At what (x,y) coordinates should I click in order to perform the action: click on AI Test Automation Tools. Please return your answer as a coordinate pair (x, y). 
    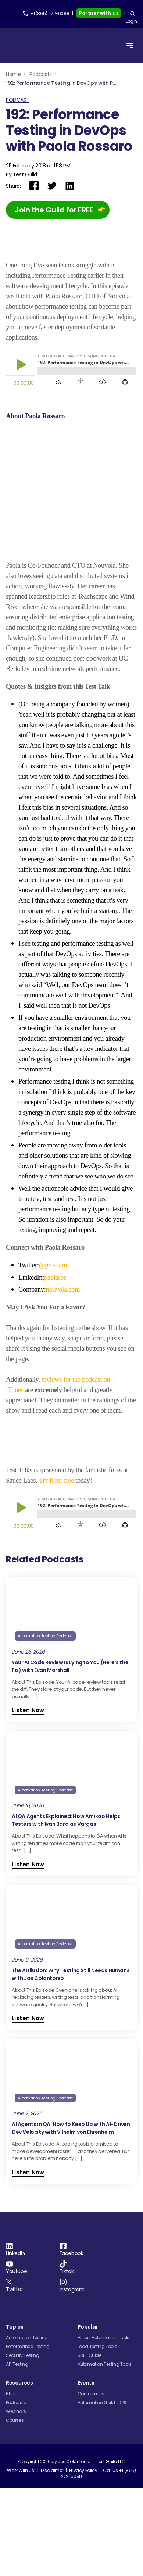
    Looking at the image, I should click on (103, 2500).